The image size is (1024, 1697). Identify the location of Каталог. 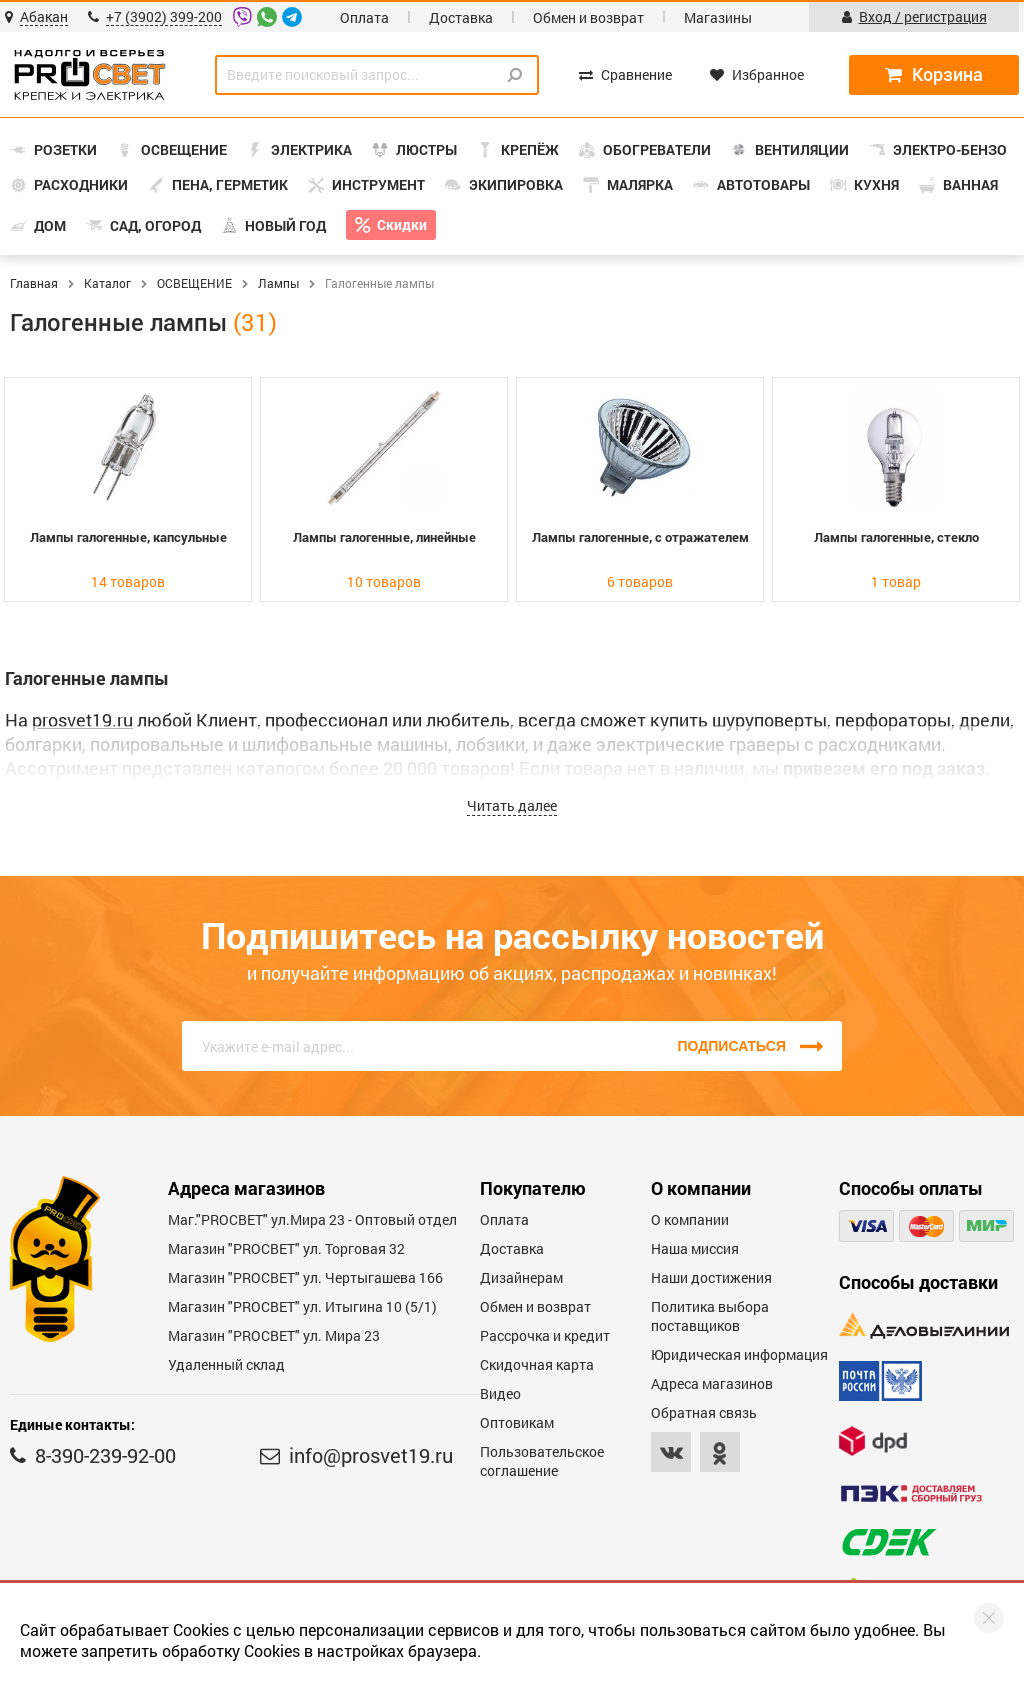
(107, 283).